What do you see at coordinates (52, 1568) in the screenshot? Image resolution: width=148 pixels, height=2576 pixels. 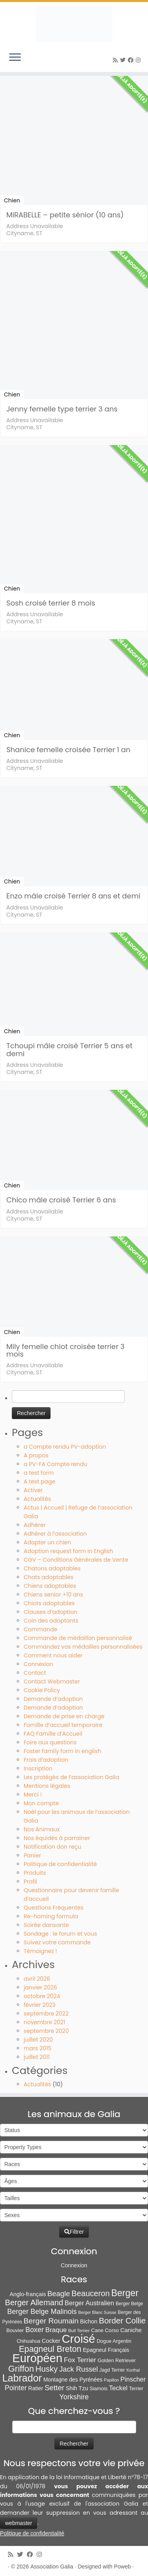 I see `Chatons adoptables` at bounding box center [52, 1568].